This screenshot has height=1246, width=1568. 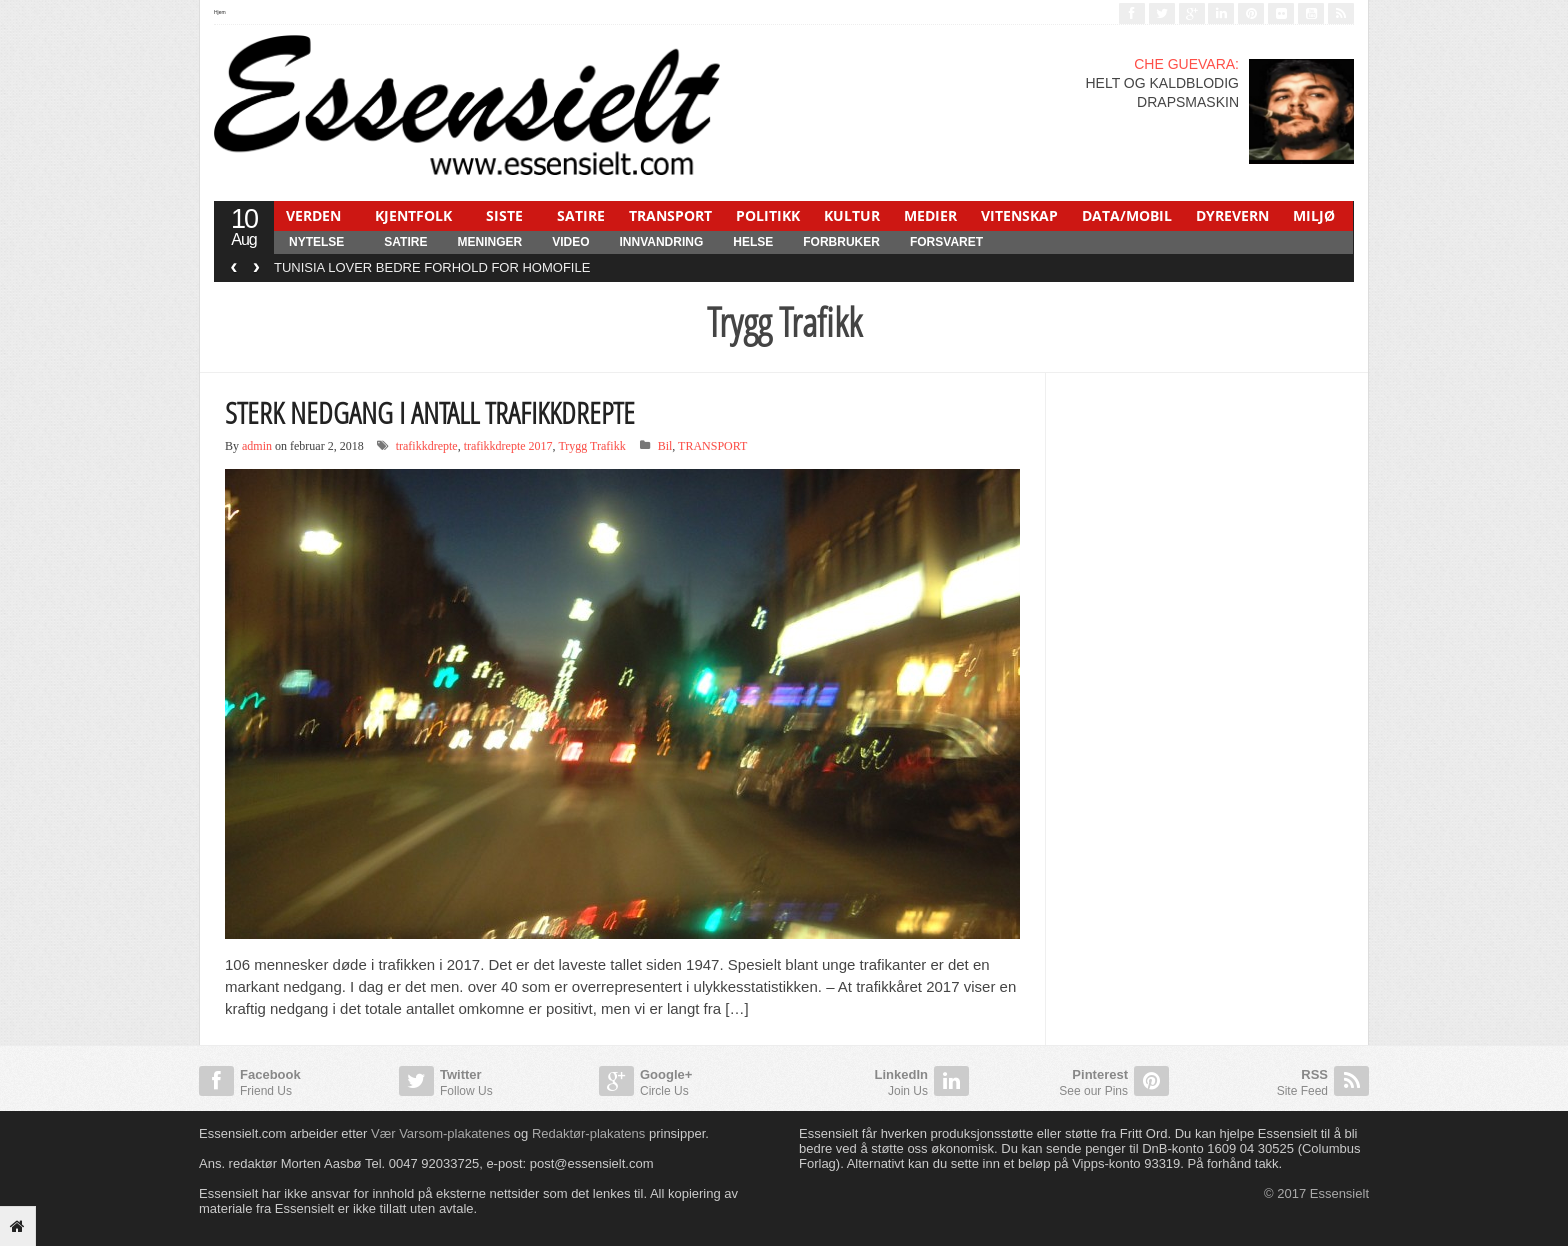 I want to click on Hjem, so click(x=220, y=12).